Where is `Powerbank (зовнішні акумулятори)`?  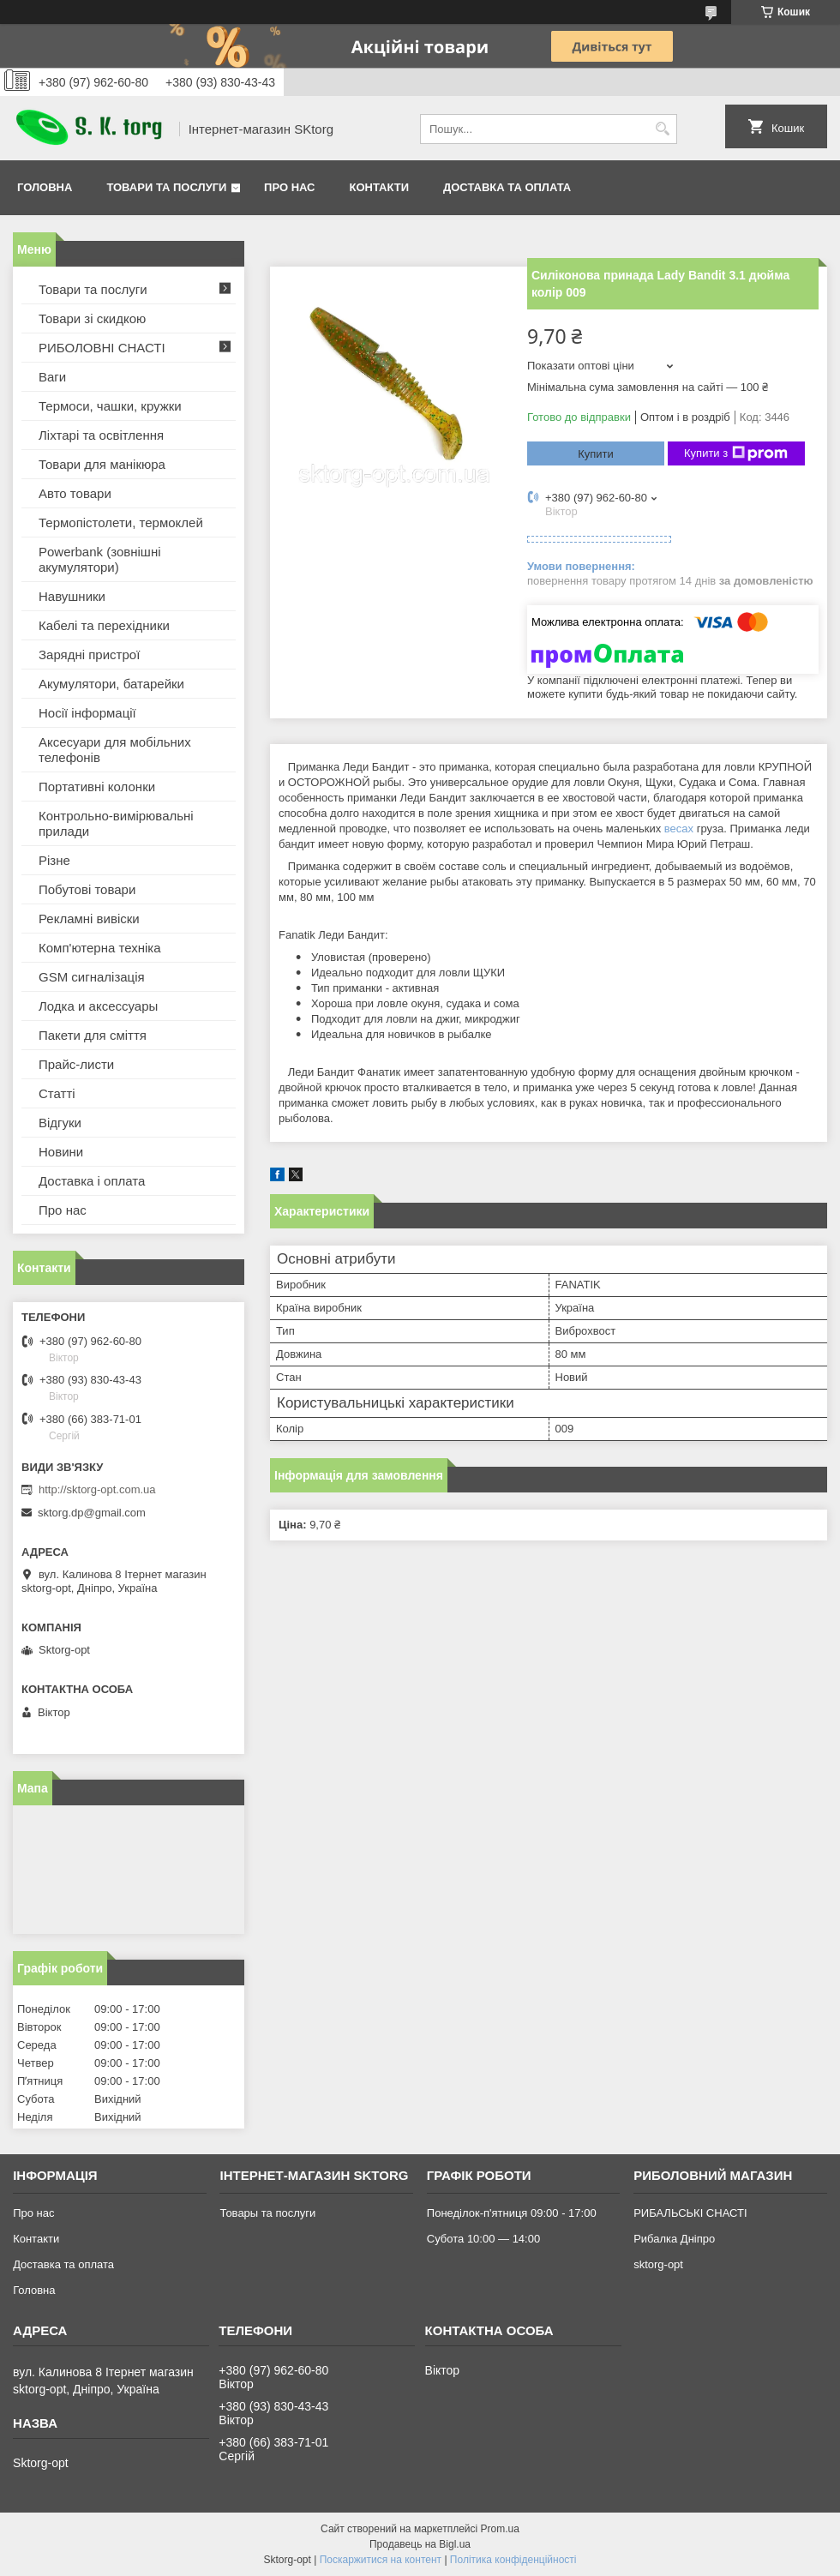 Powerbank (зовнішні акумулятори) is located at coordinates (100, 559).